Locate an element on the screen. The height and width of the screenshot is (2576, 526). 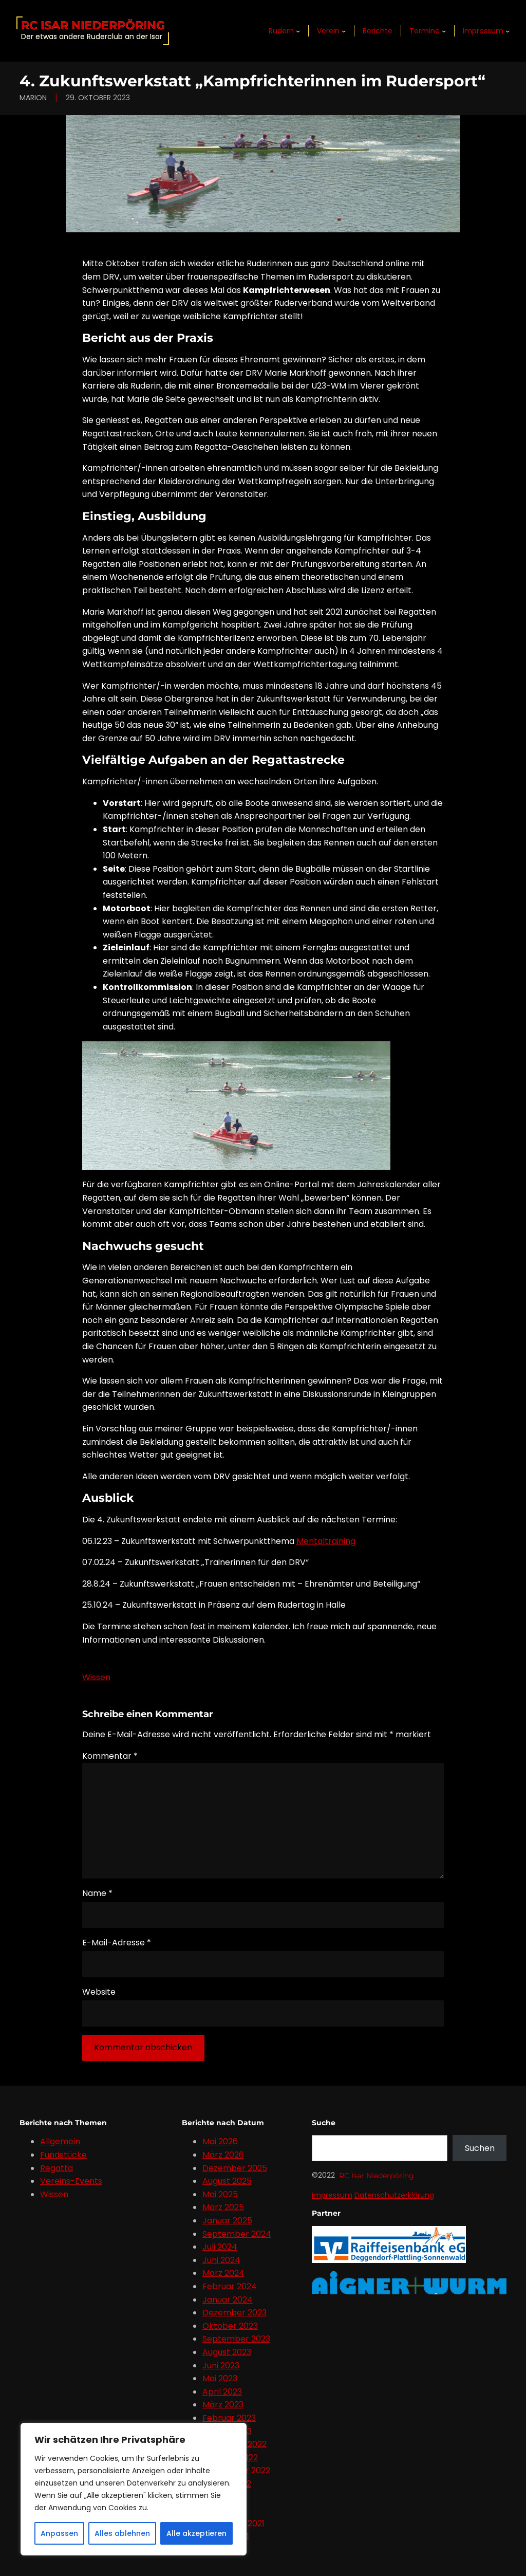
März 2024 is located at coordinates (223, 2273).